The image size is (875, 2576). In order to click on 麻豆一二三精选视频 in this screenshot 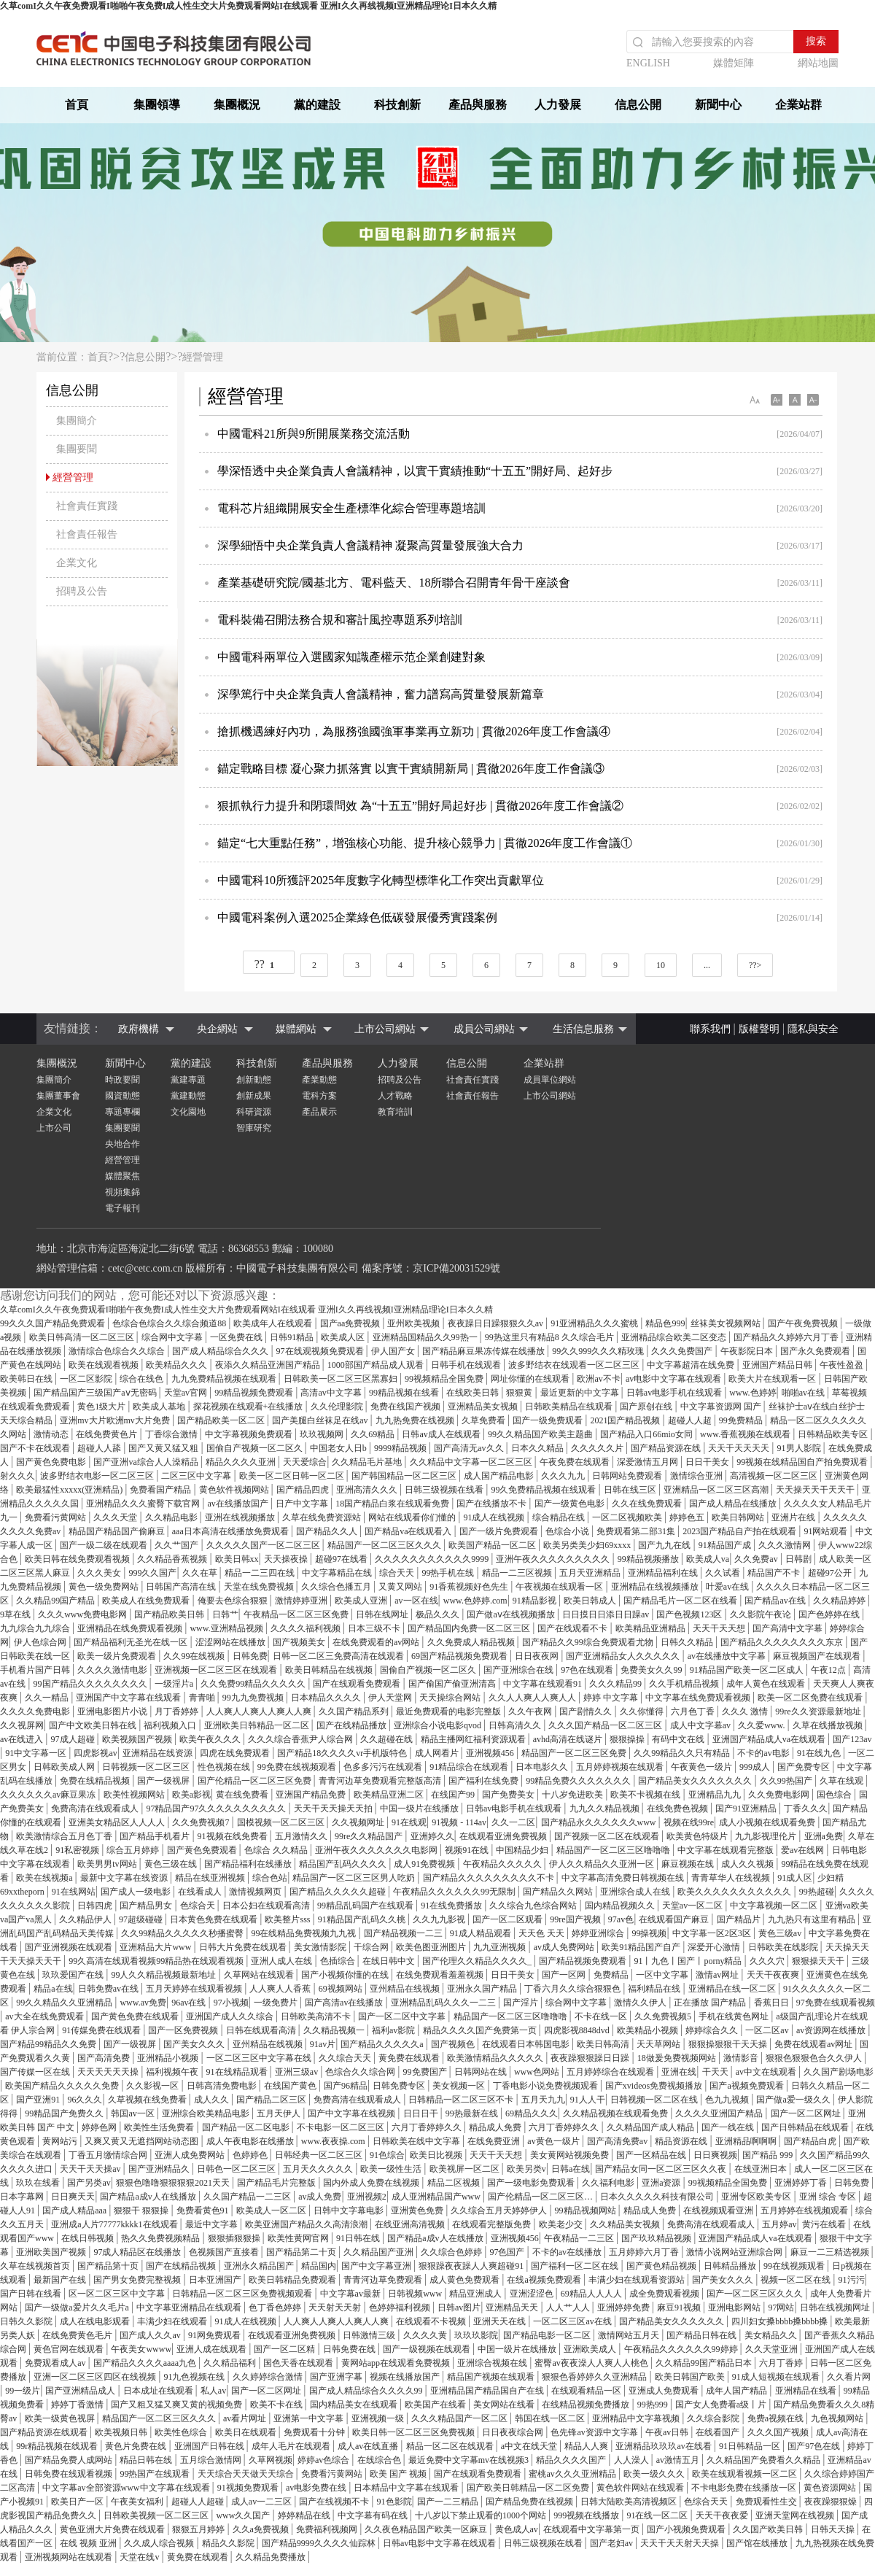, I will do `click(830, 2252)`.